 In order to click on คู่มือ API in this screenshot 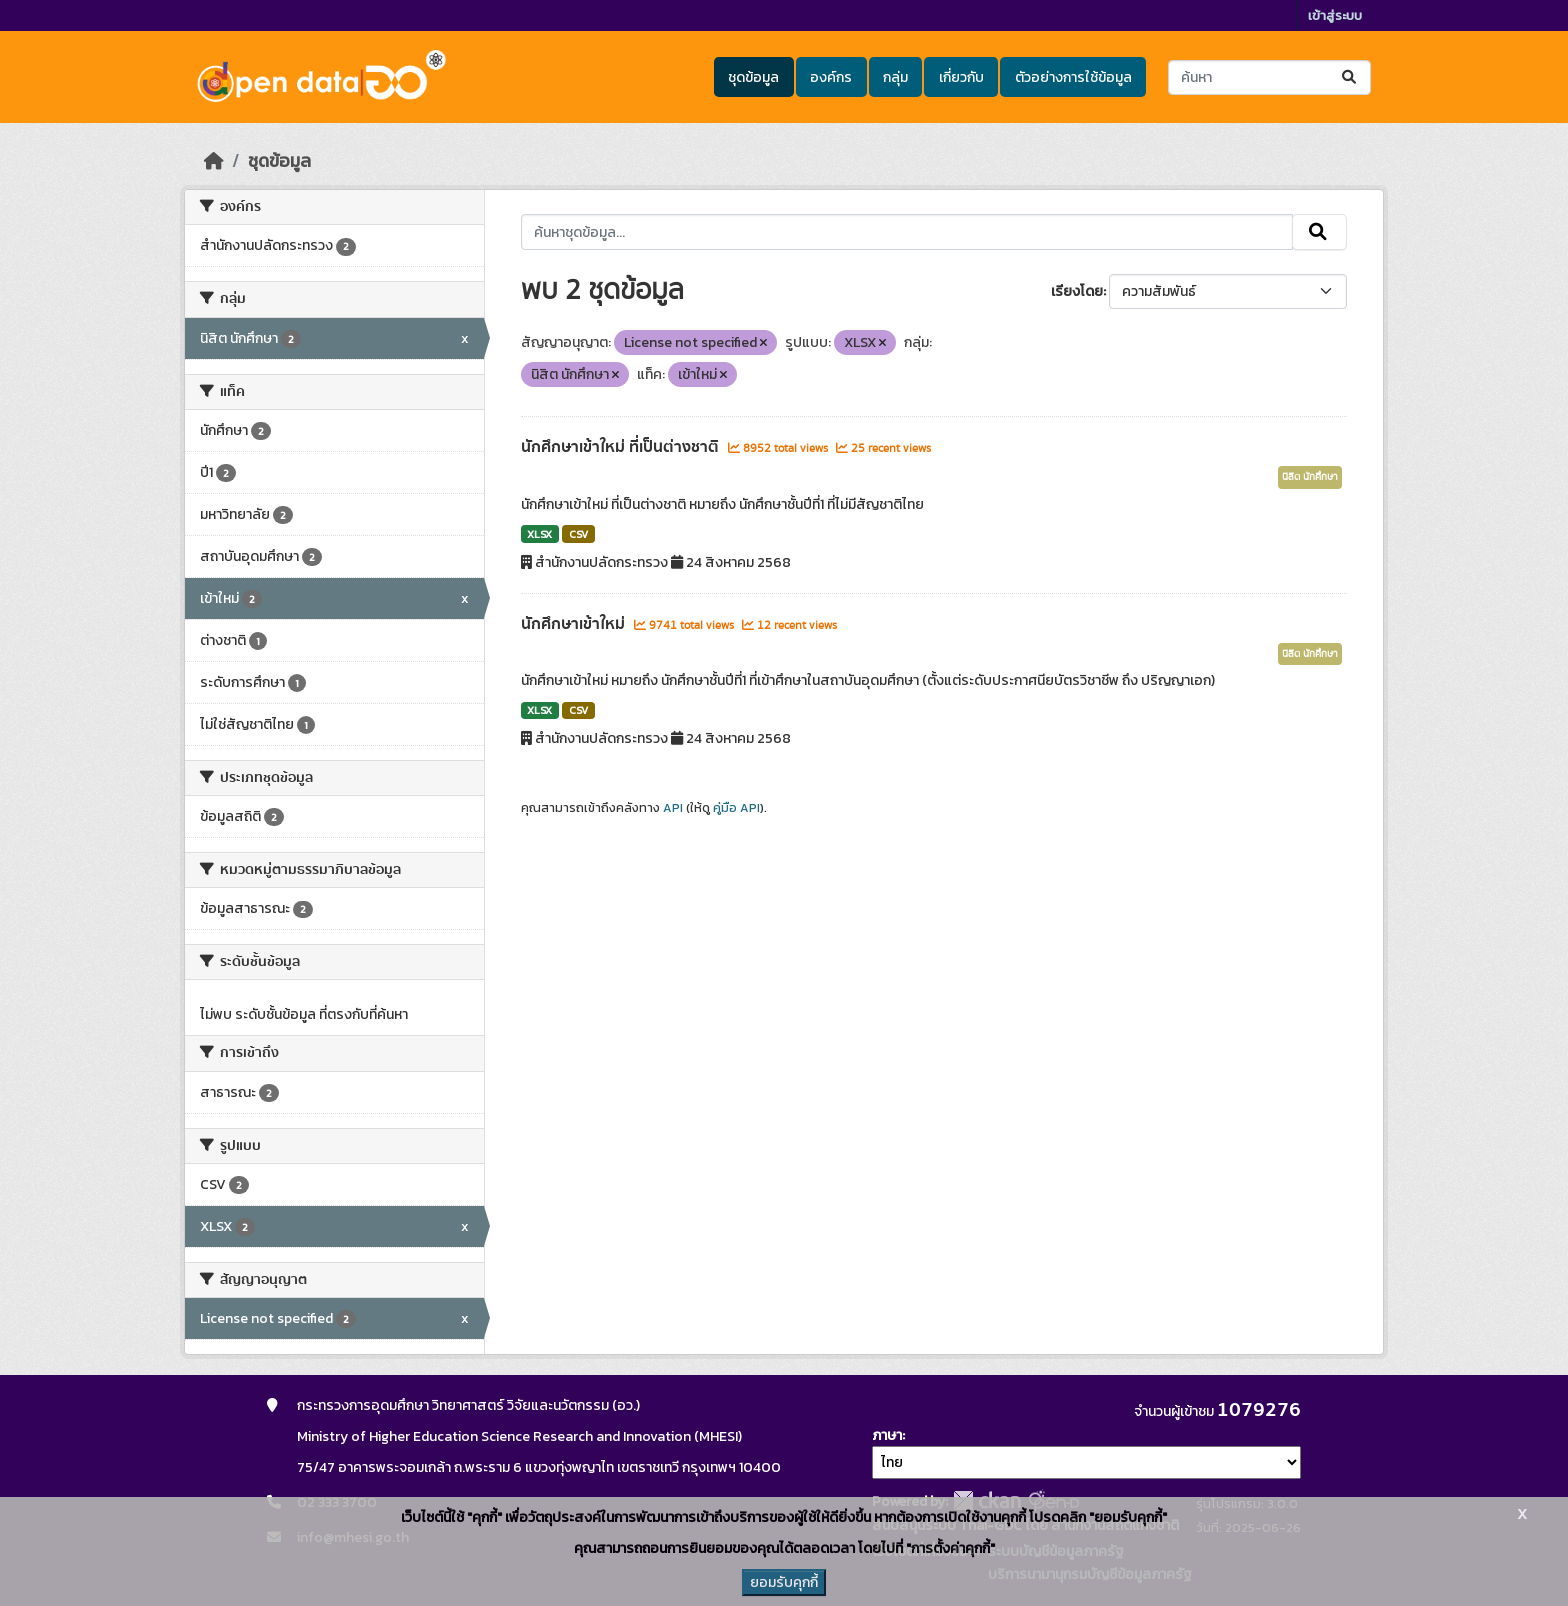, I will do `click(736, 808)`.